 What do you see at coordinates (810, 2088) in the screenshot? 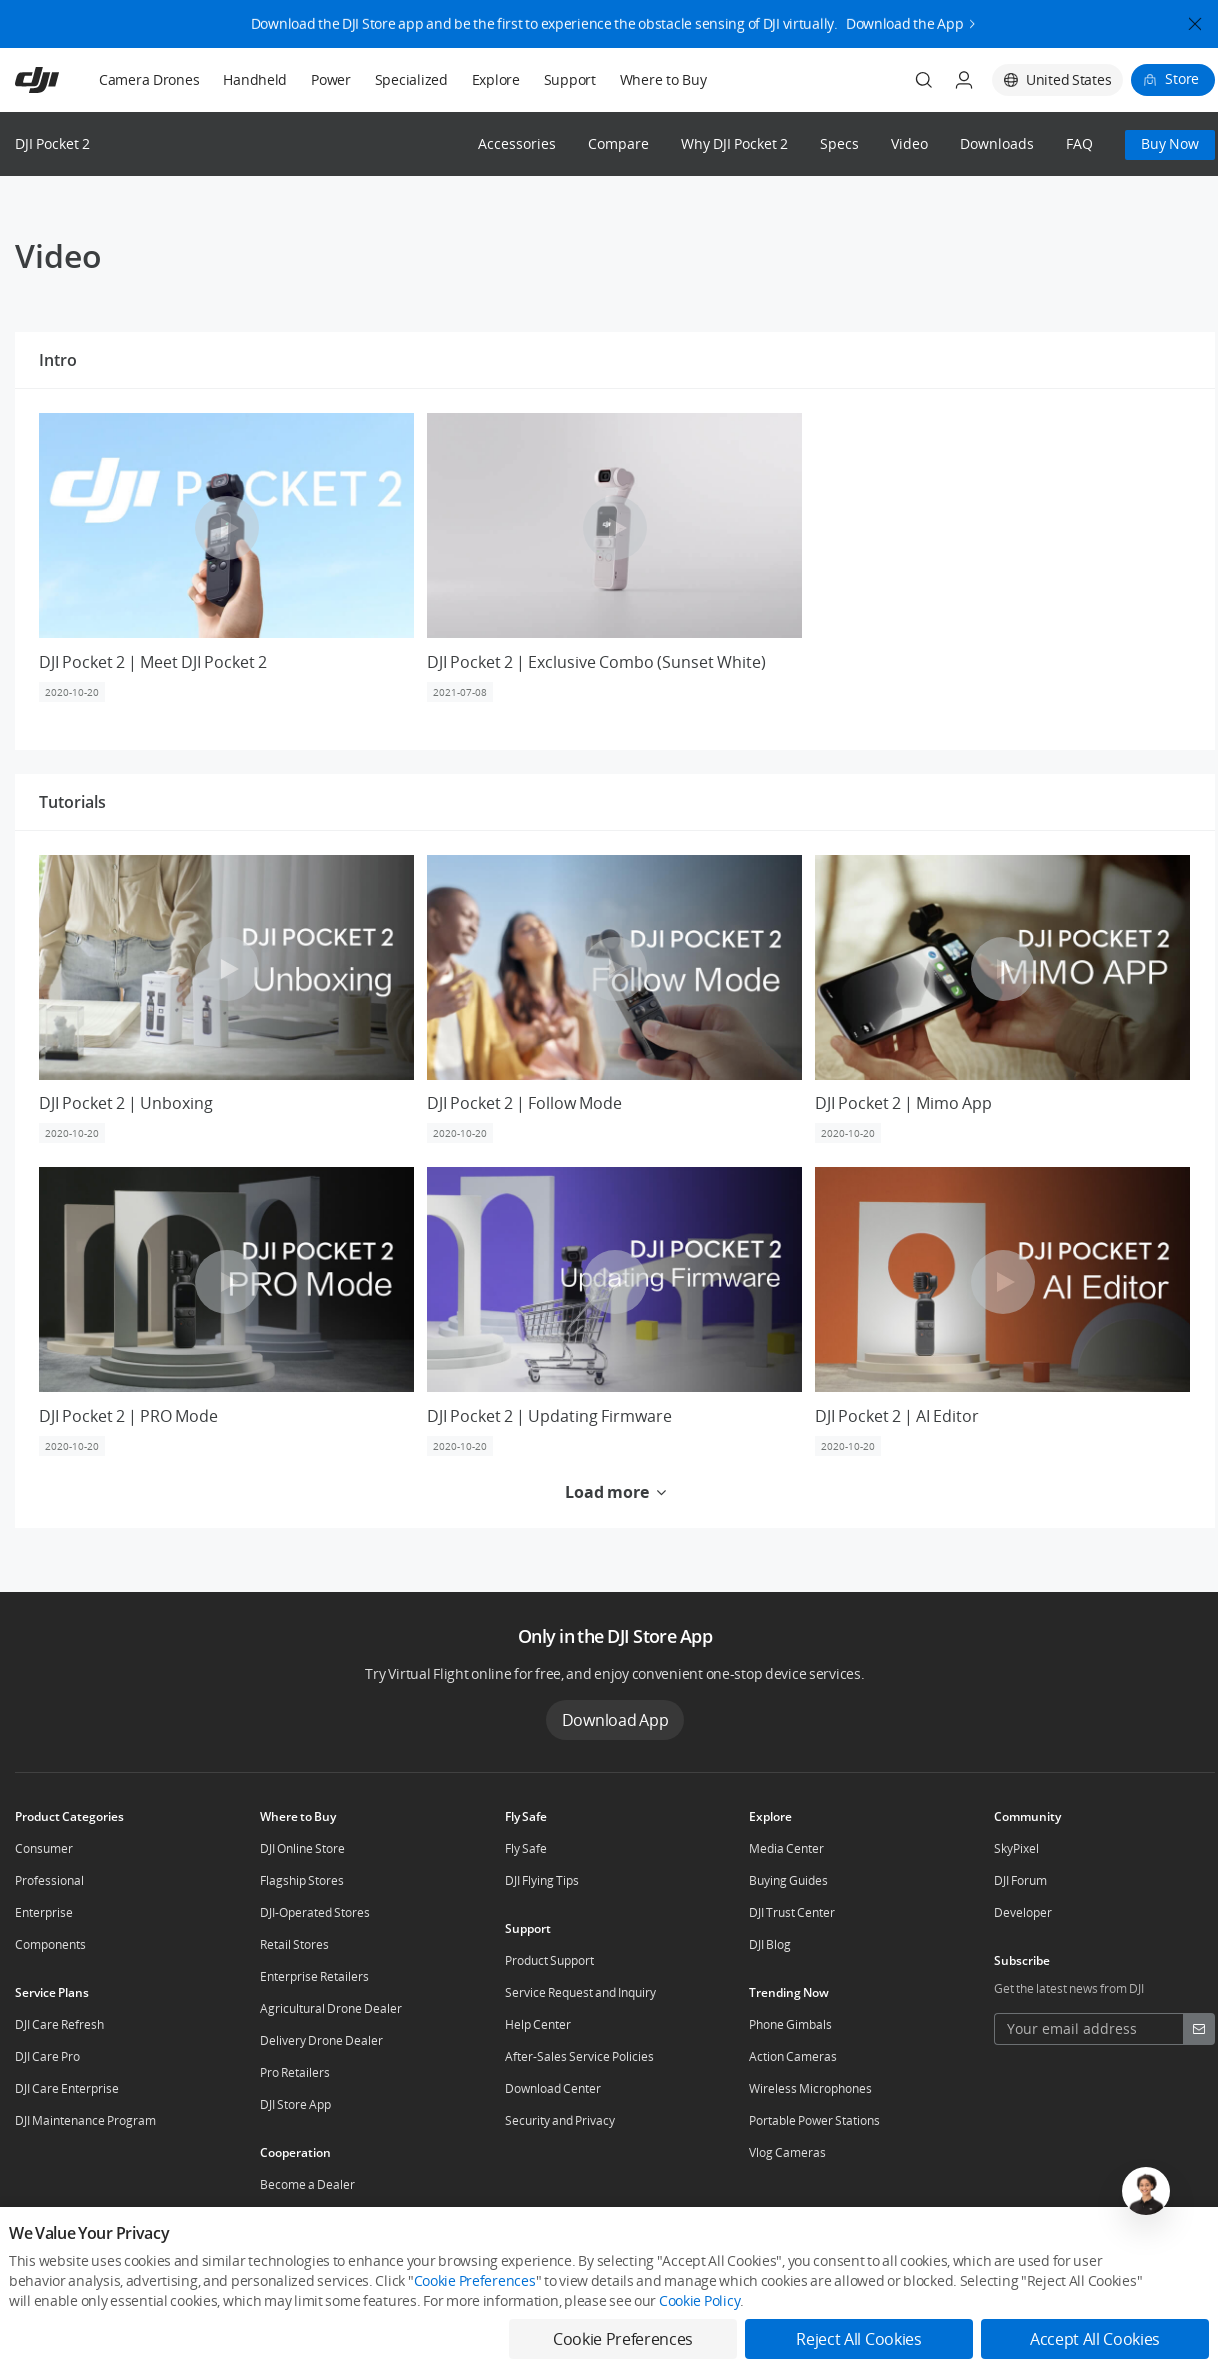
I see `Wireless Microphones` at bounding box center [810, 2088].